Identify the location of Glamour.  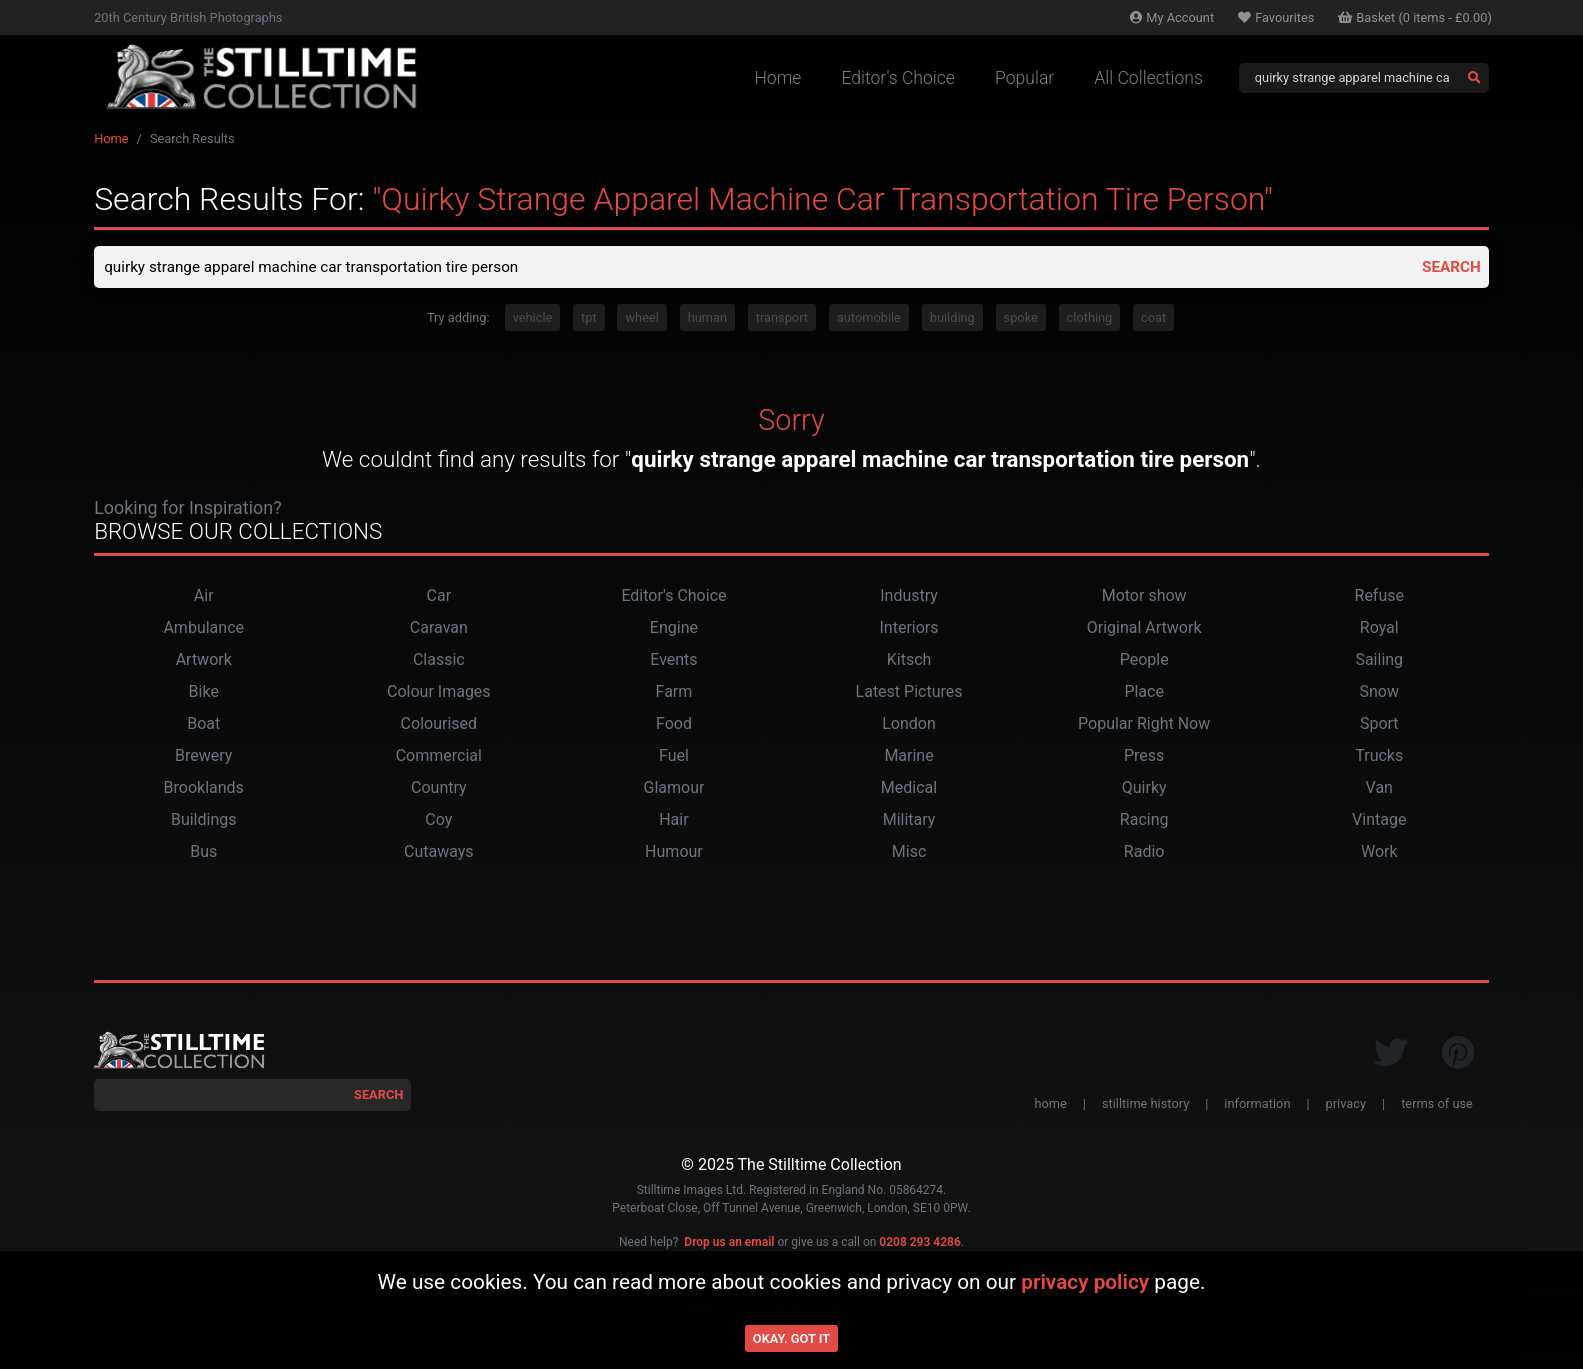
(673, 789).